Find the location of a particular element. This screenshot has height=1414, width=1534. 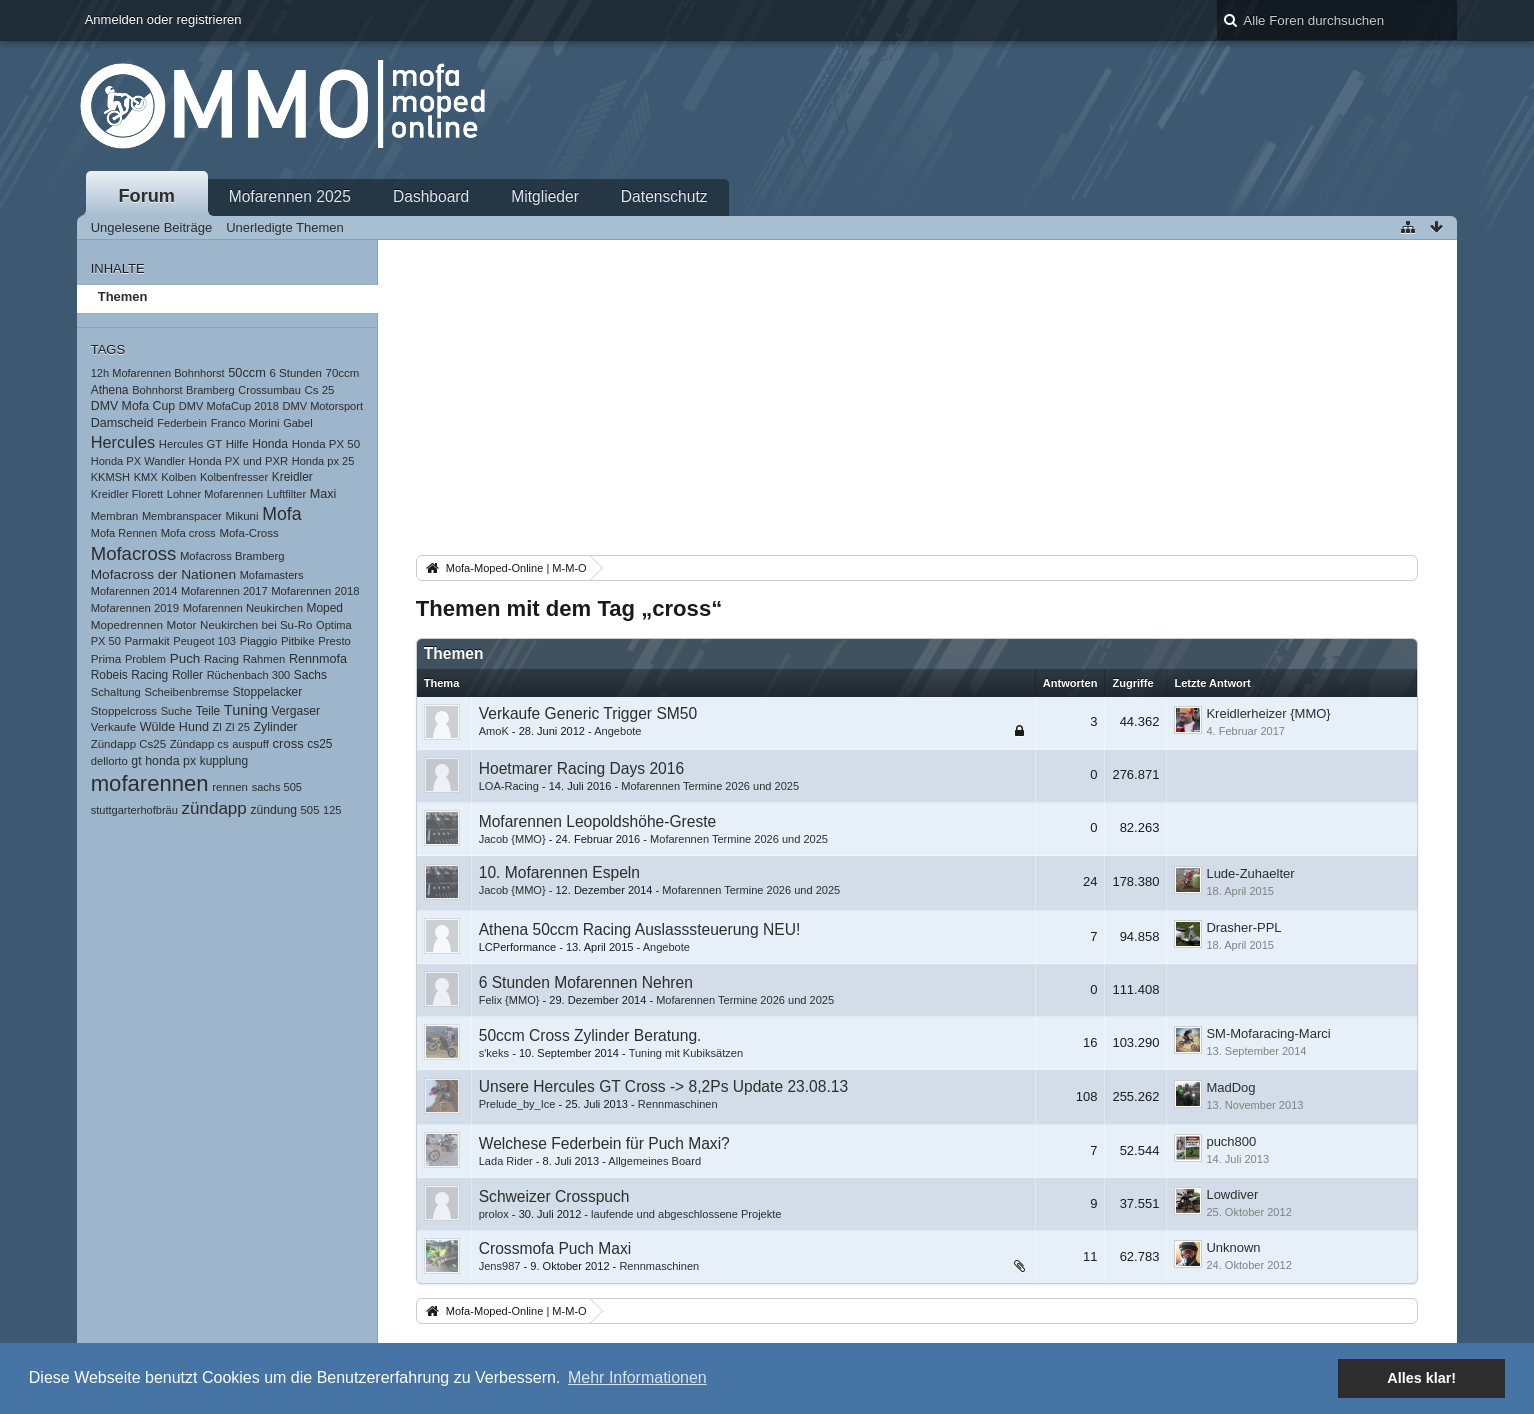

Datenschutz is located at coordinates (664, 196).